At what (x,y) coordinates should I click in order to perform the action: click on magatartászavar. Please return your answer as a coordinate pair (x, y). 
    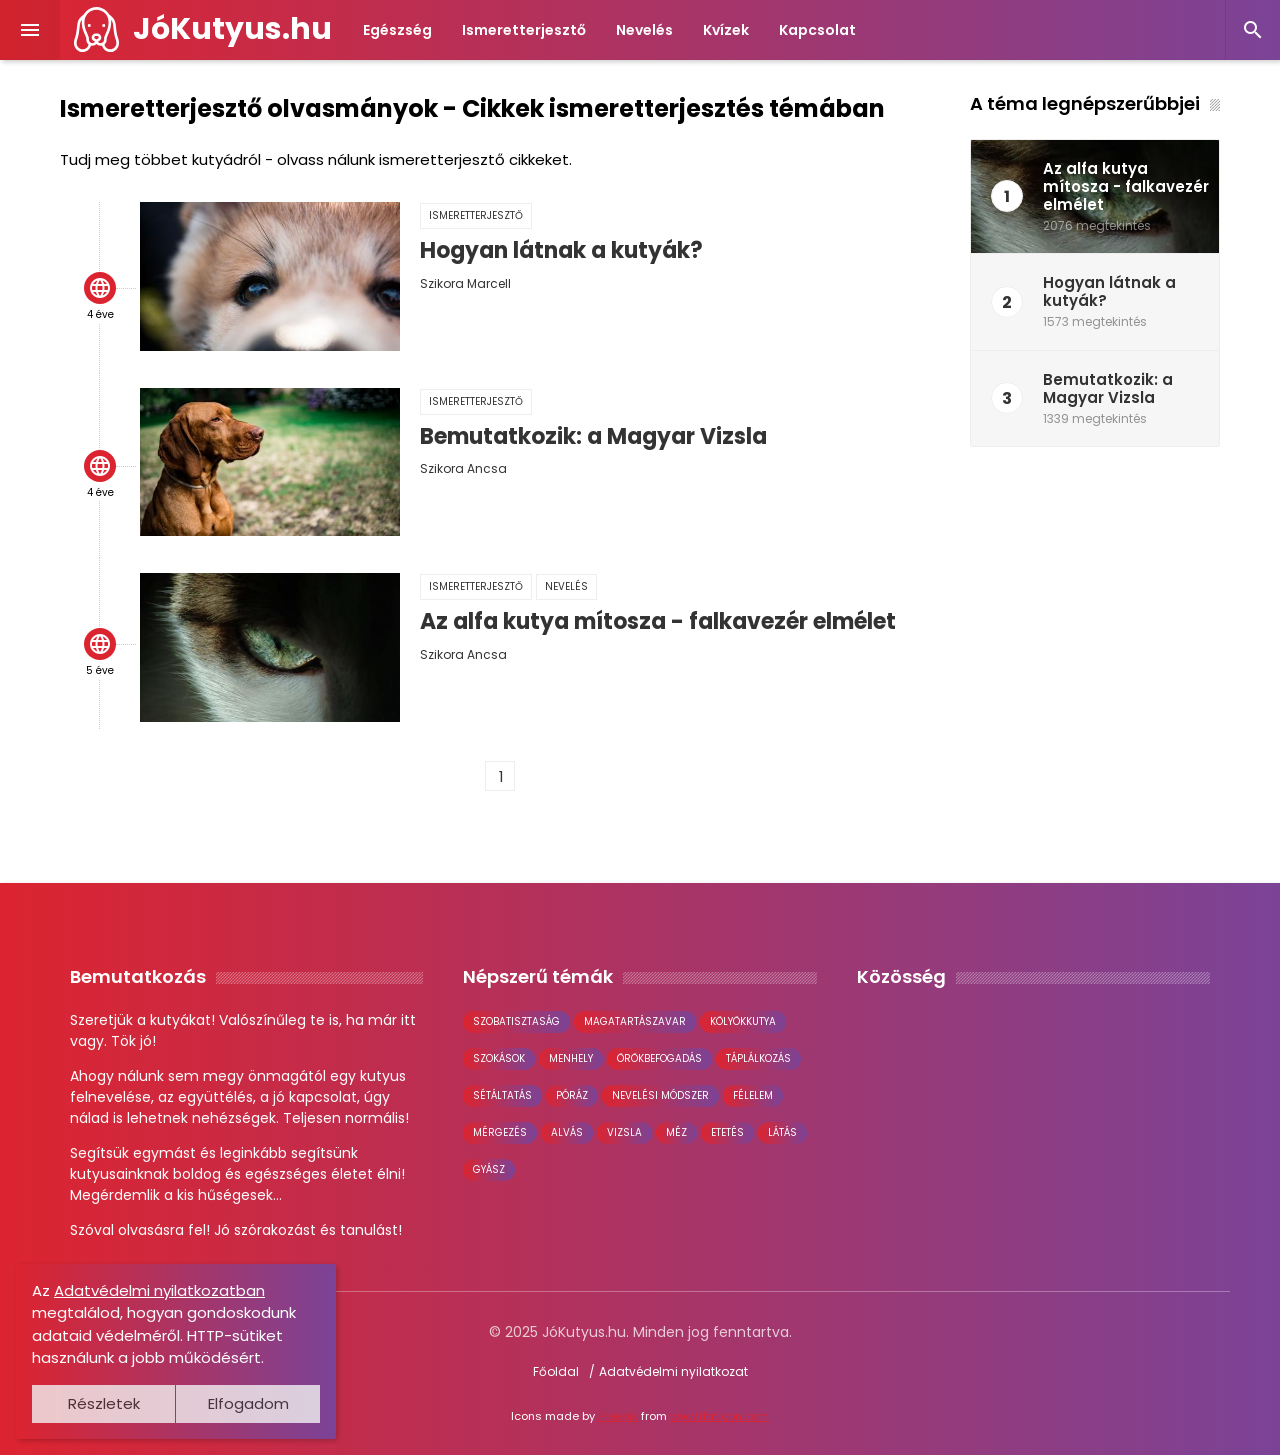
    Looking at the image, I should click on (635, 1021).